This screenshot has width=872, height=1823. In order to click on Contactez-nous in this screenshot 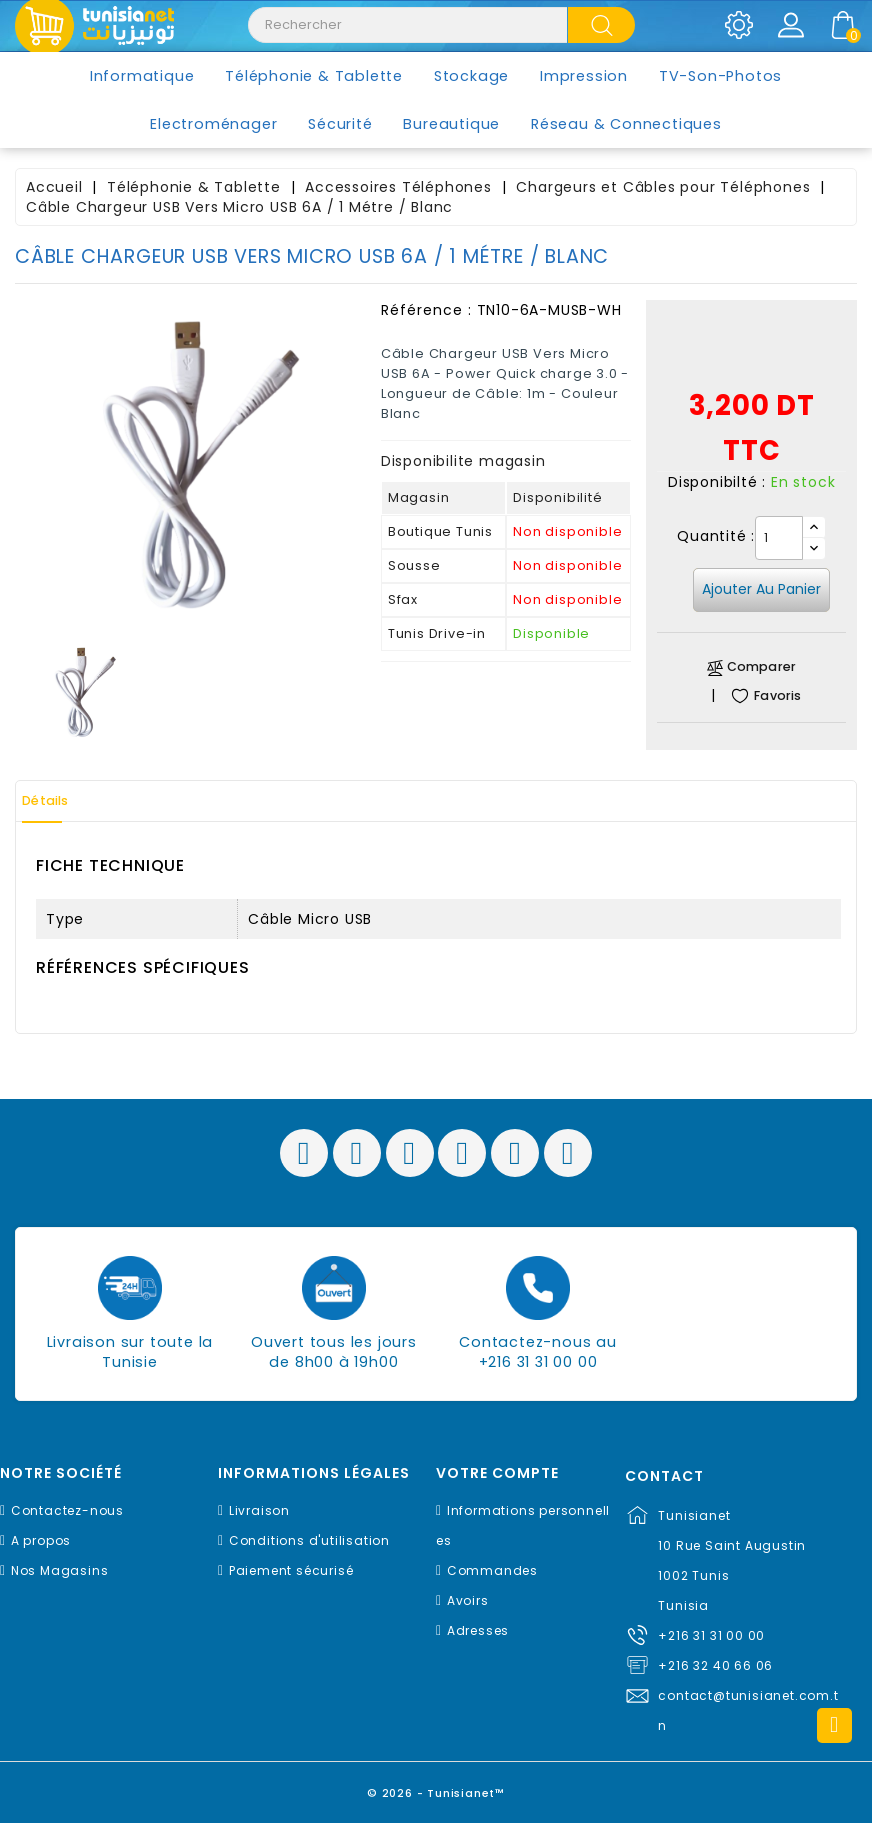, I will do `click(67, 1510)`.